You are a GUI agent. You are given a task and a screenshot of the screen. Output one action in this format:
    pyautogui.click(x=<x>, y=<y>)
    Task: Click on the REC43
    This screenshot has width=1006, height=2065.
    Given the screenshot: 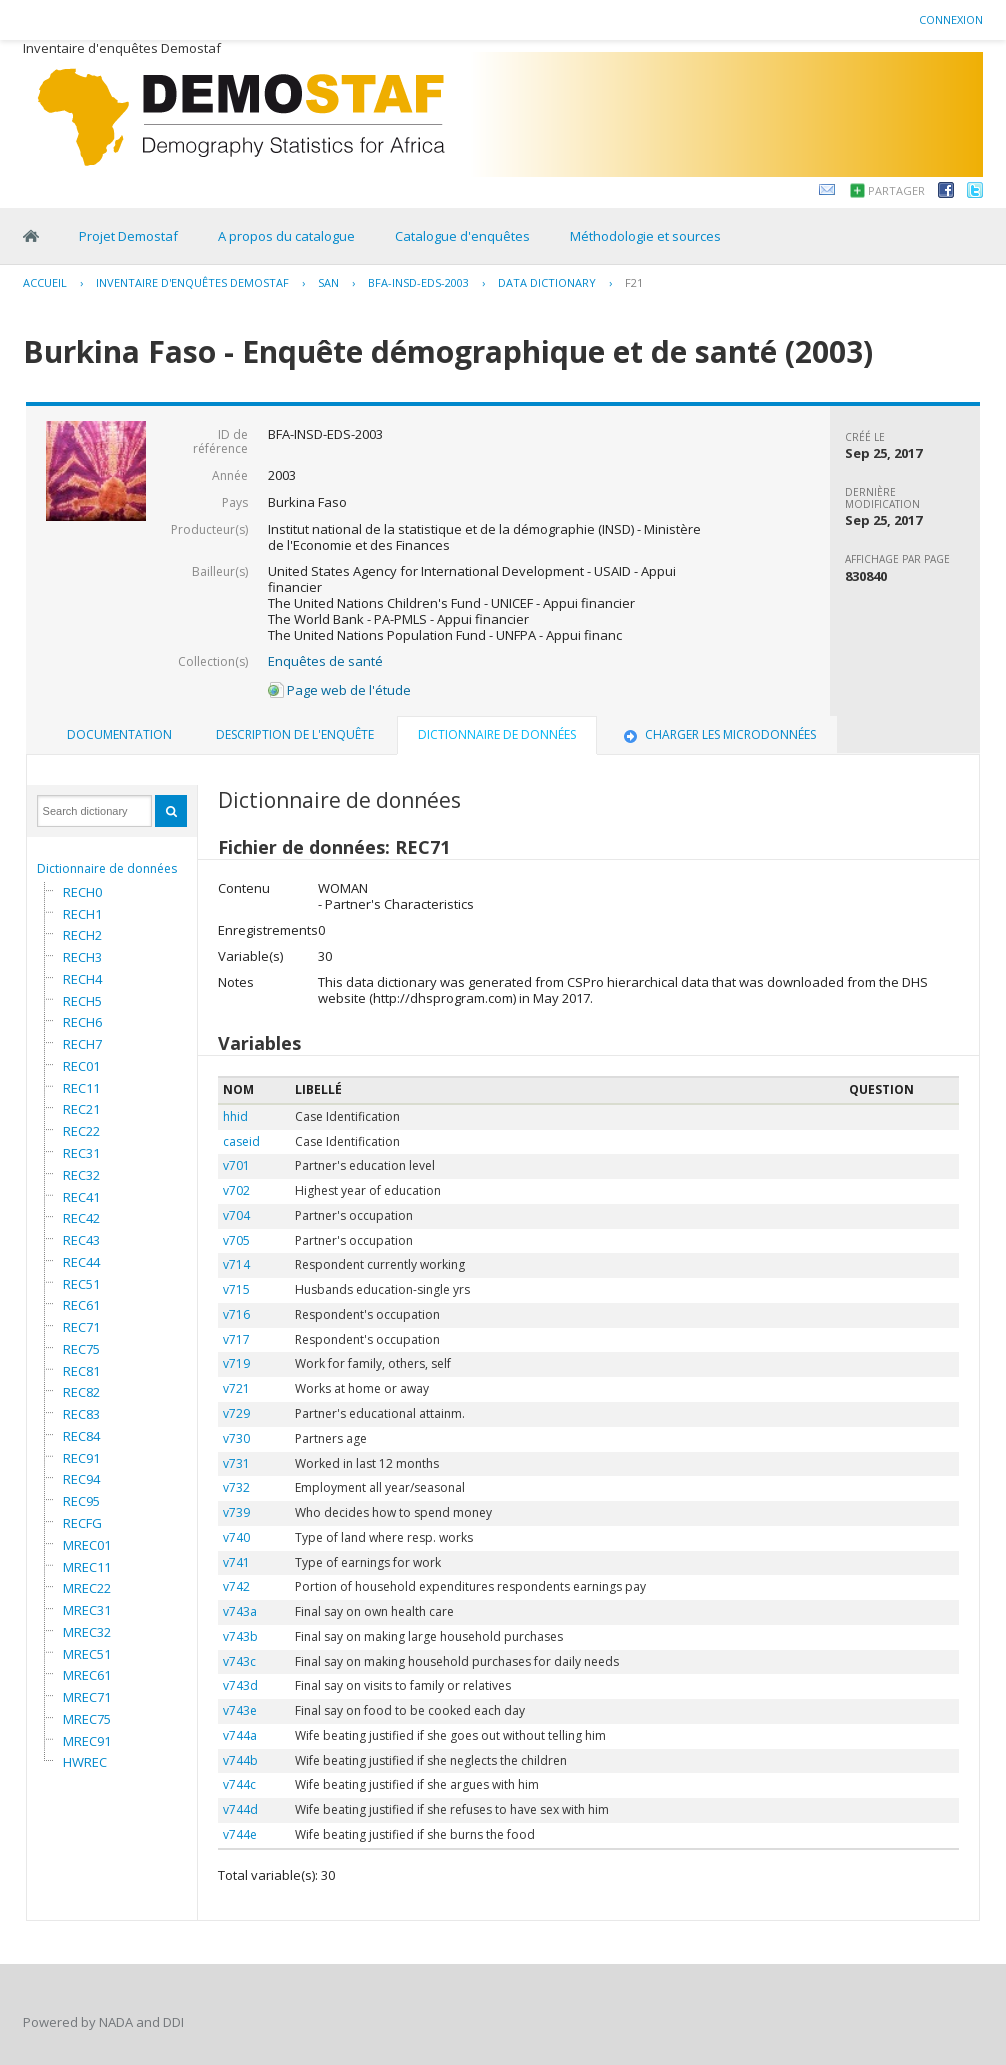 What is the action you would take?
    pyautogui.click(x=81, y=1240)
    